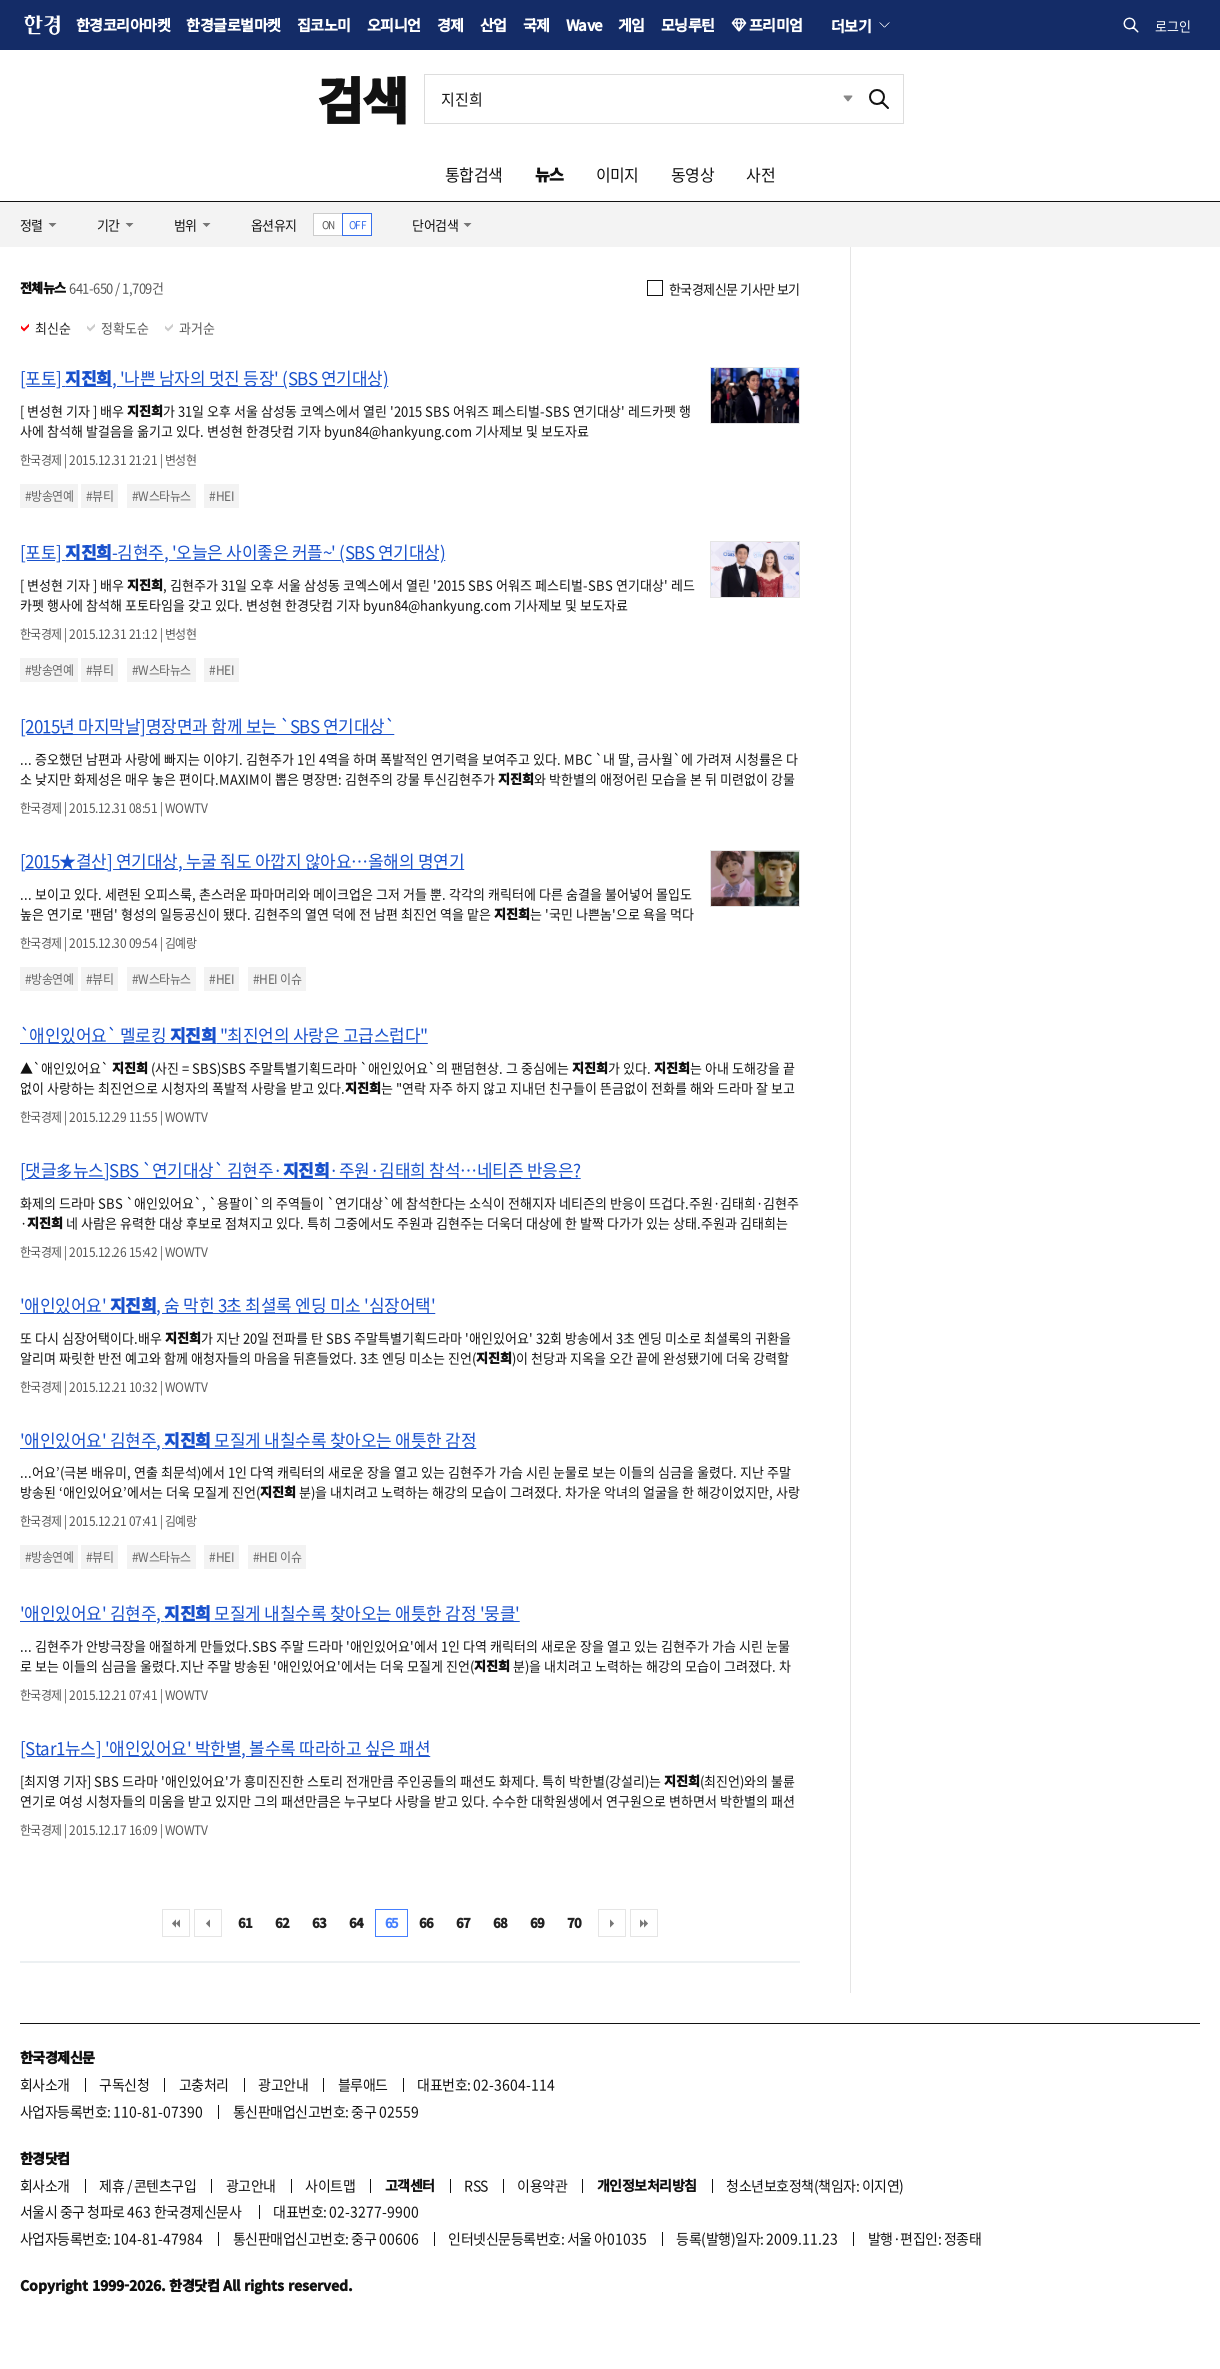  What do you see at coordinates (204, 2084) in the screenshot?
I see `고충처리` at bounding box center [204, 2084].